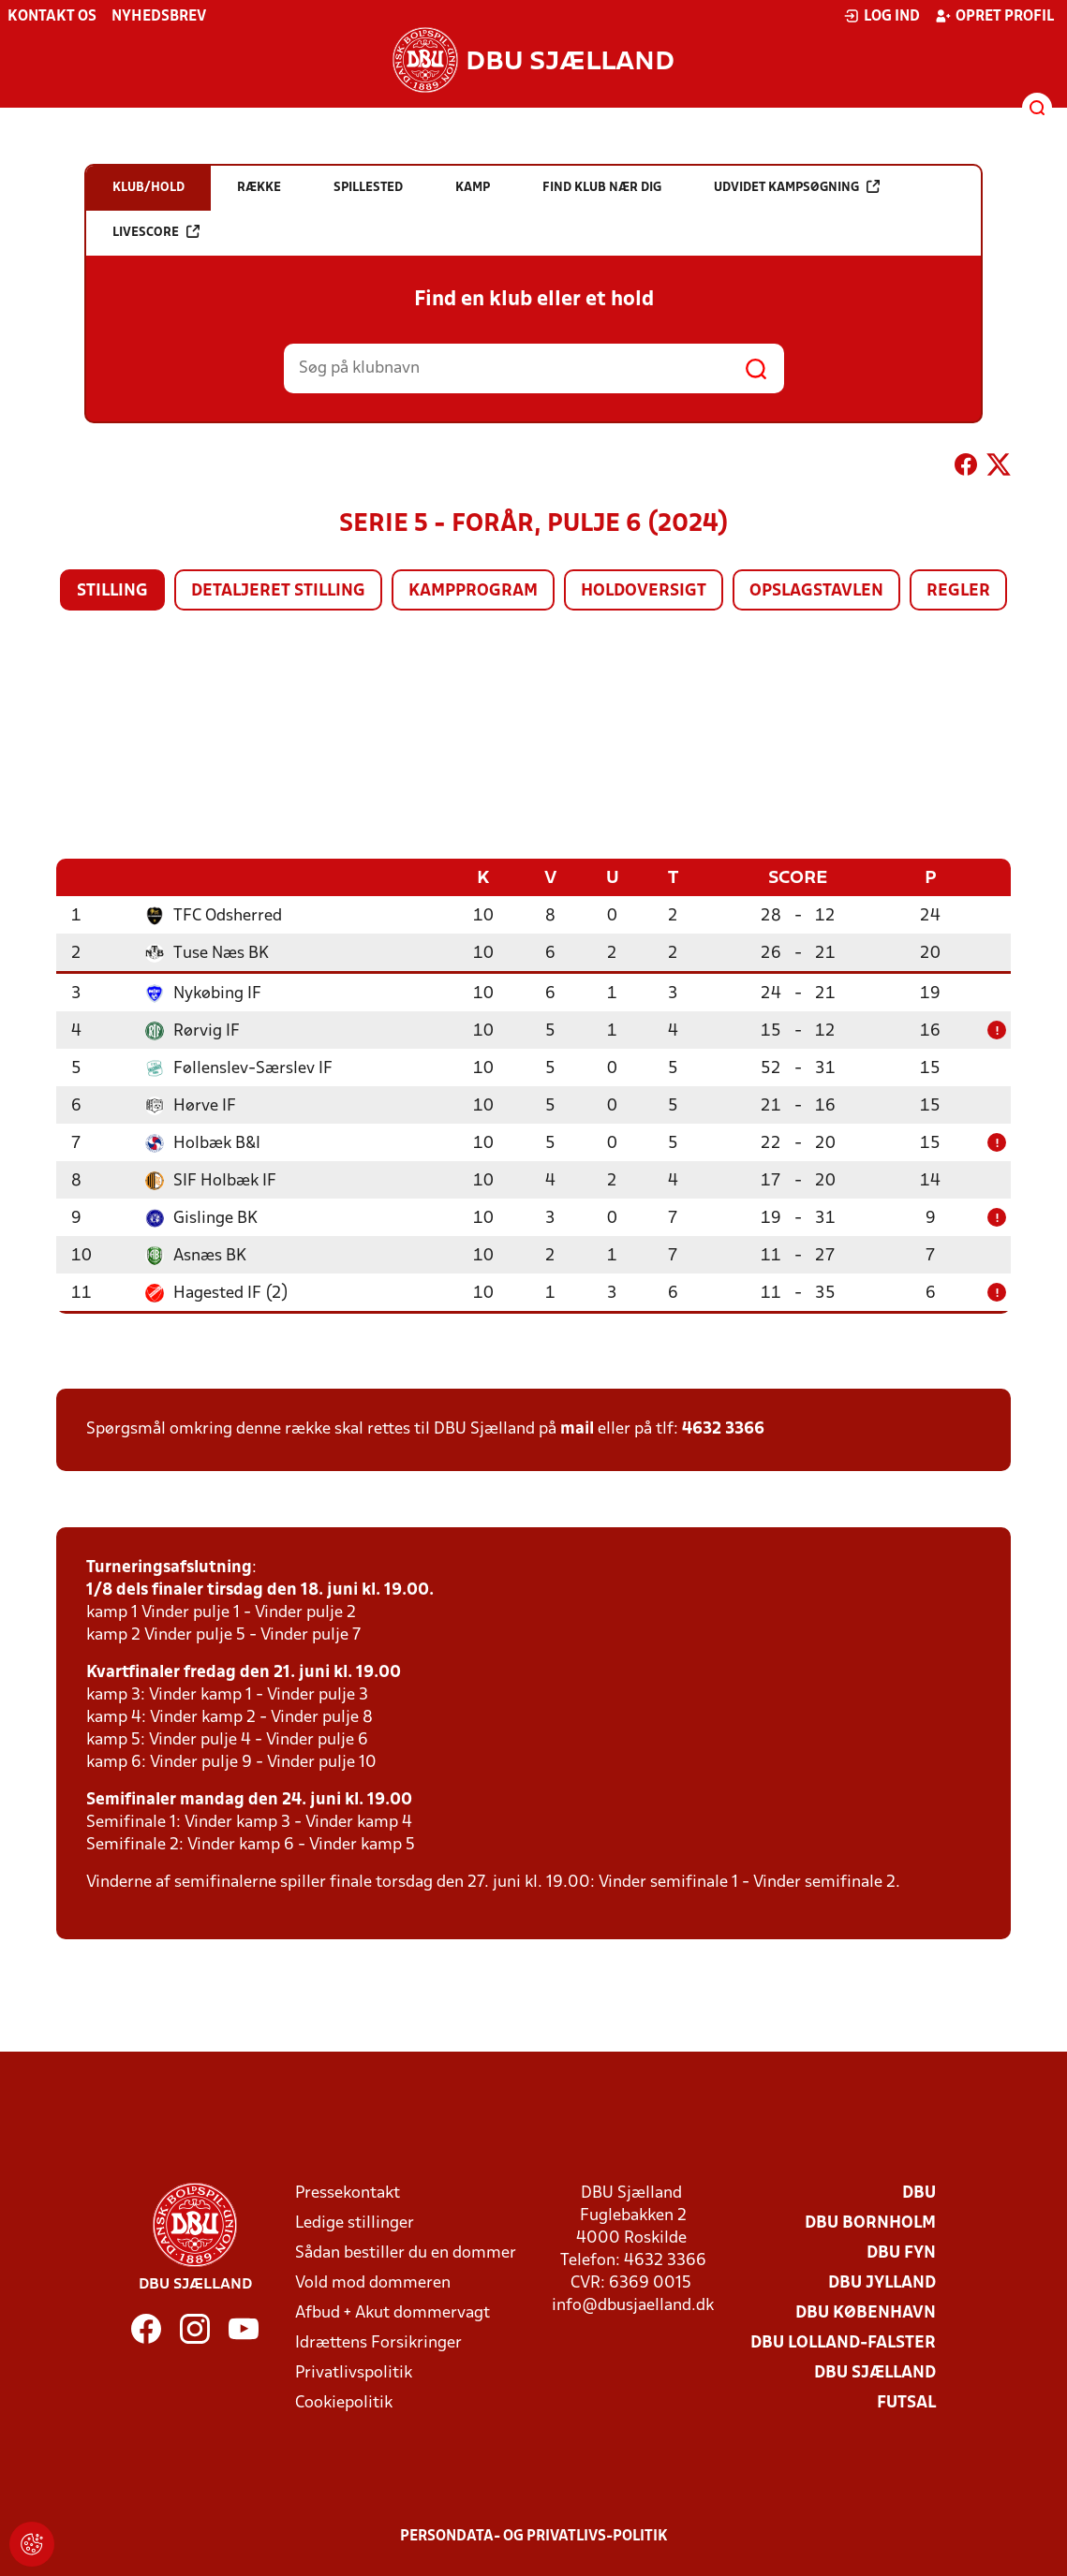 This screenshot has width=1067, height=2576. What do you see at coordinates (723, 1428) in the screenshot?
I see `4632 3366` at bounding box center [723, 1428].